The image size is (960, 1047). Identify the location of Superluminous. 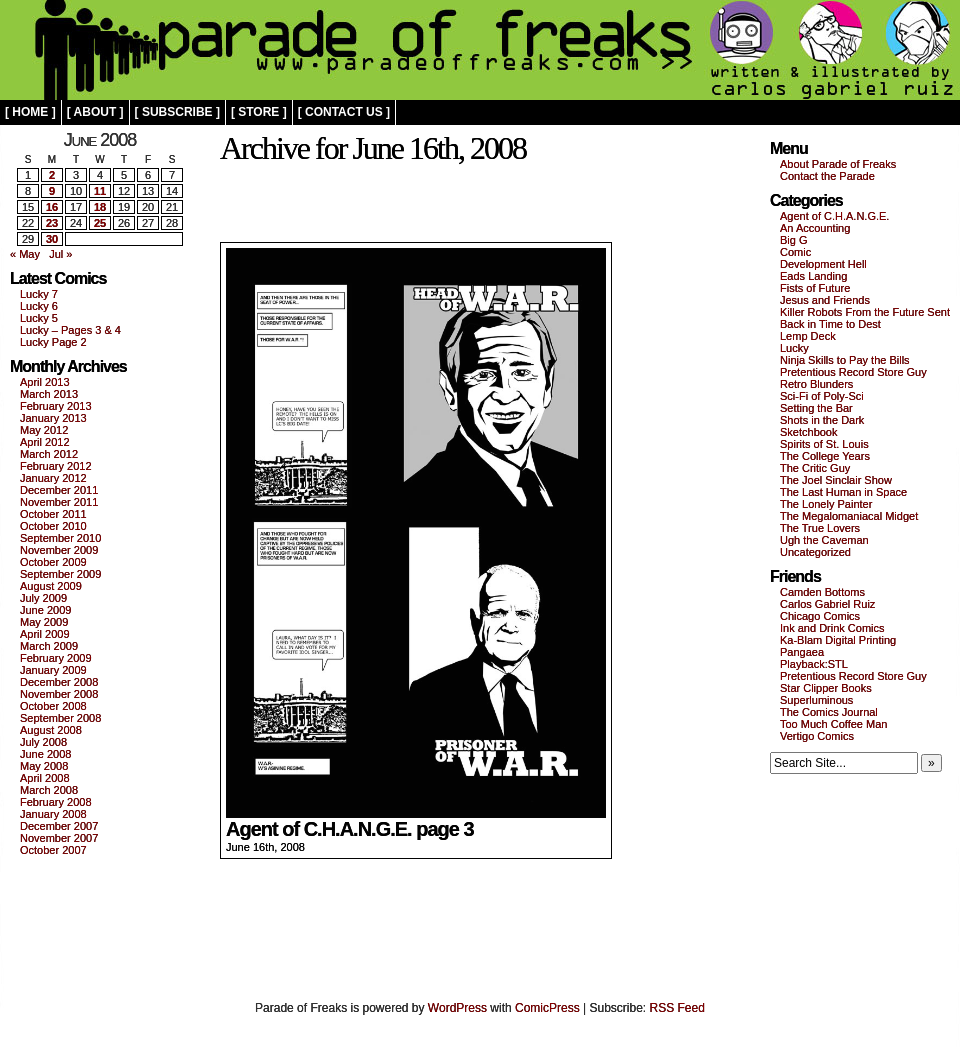
(816, 700).